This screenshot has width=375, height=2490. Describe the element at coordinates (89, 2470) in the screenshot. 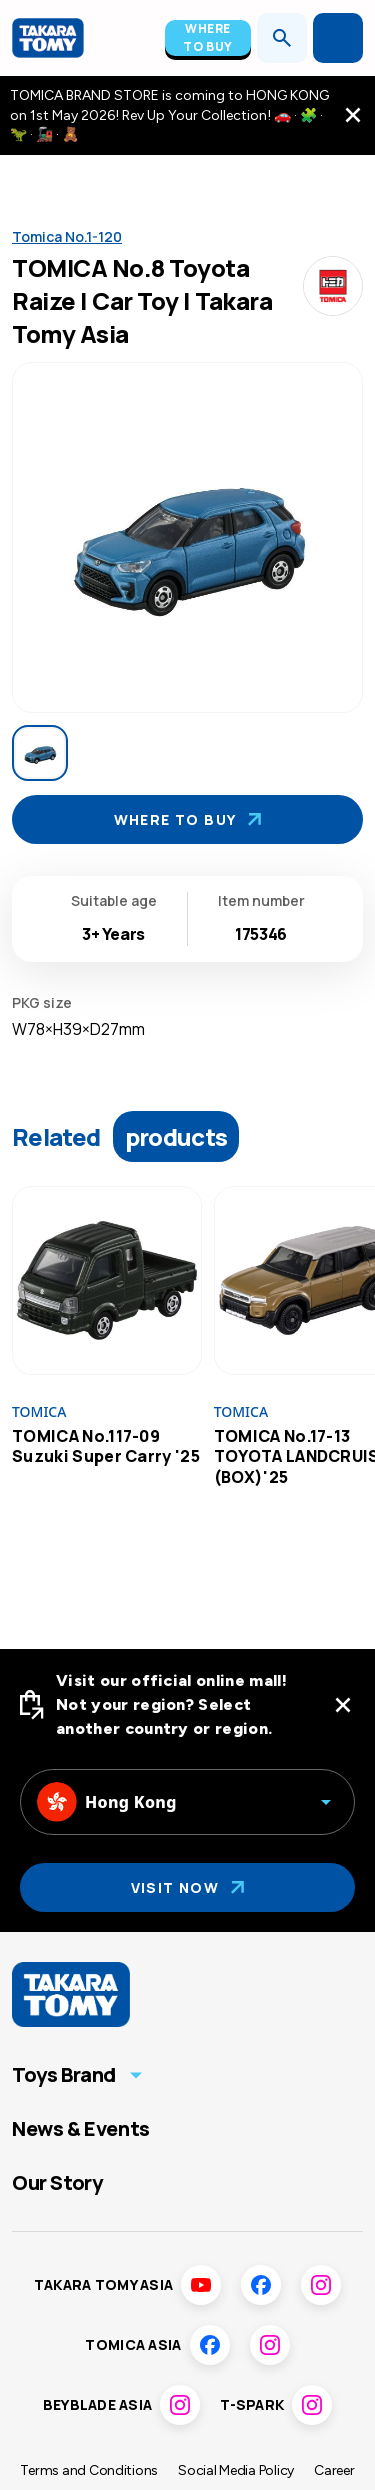

I see `Terms and Conditions` at that location.